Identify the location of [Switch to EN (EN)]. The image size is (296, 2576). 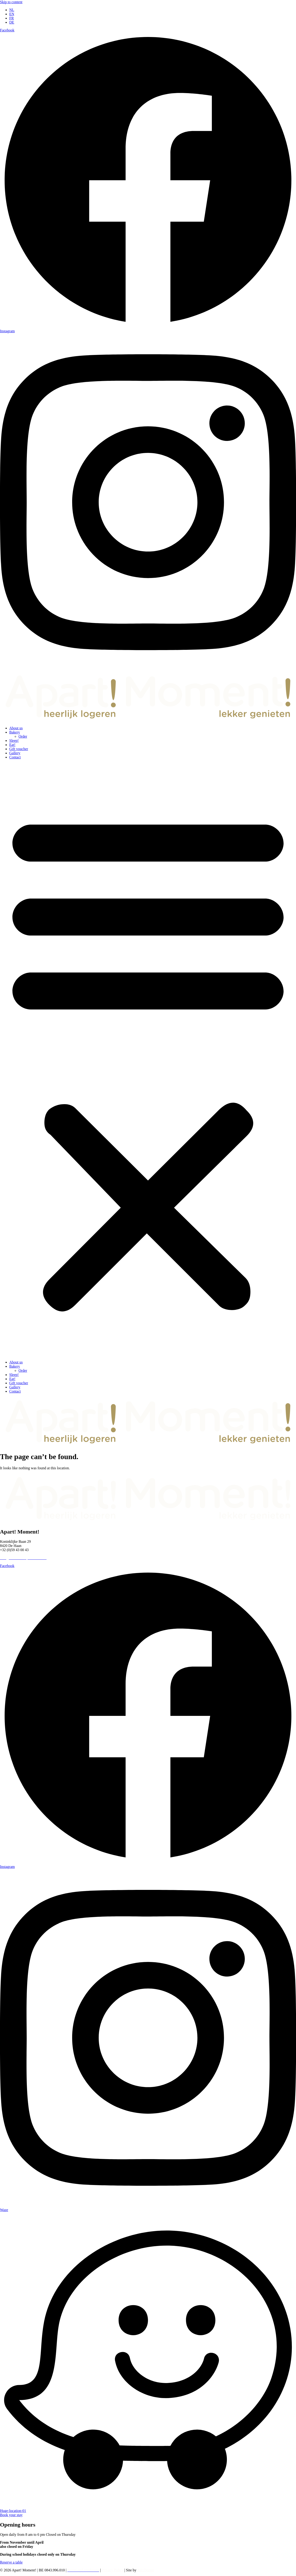
(11, 14).